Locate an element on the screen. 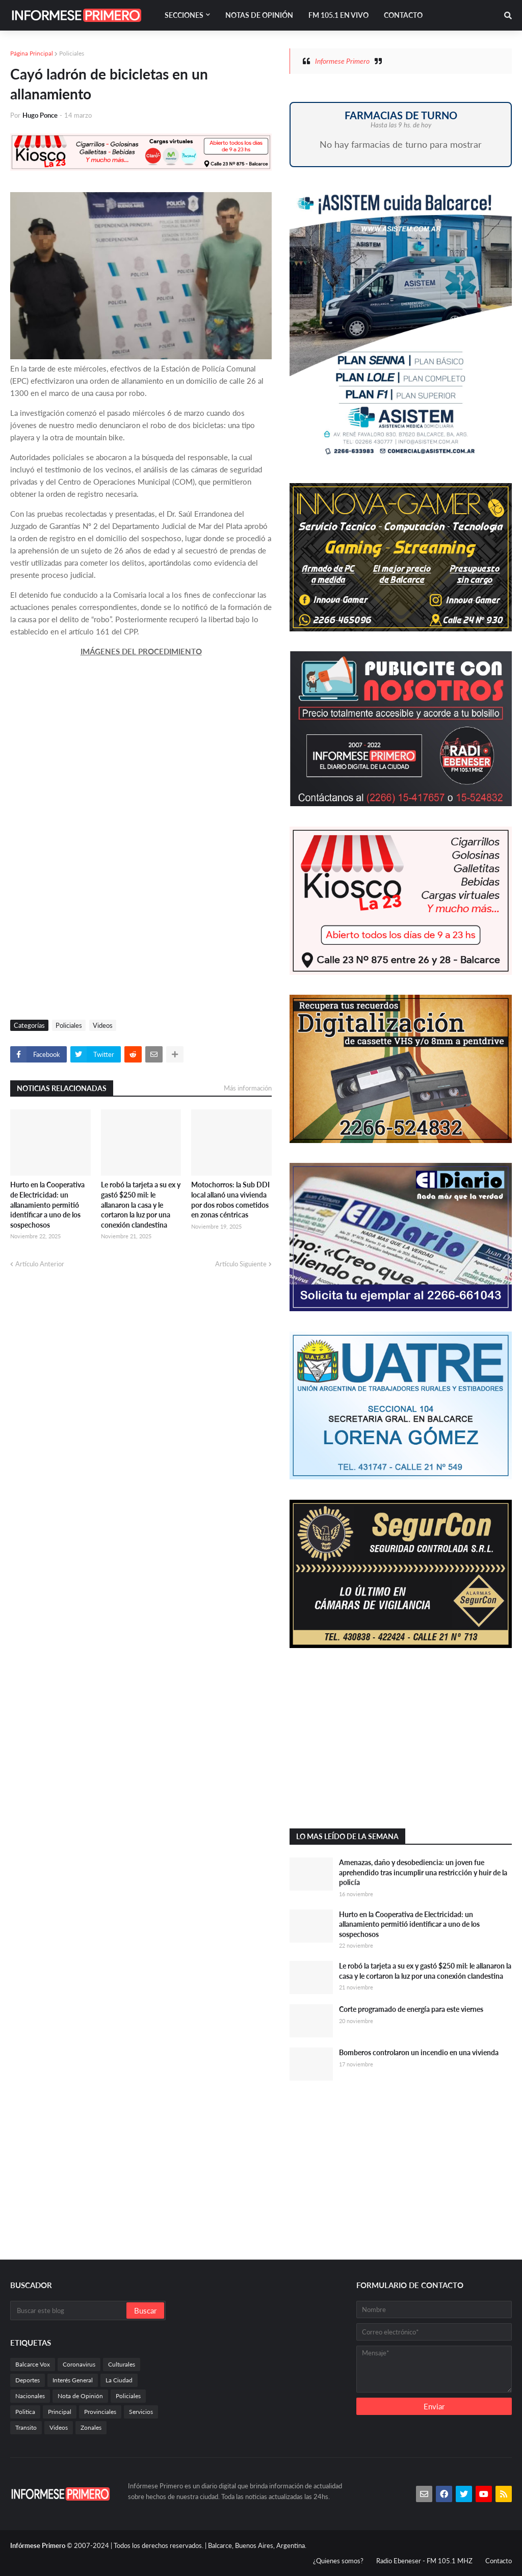 Image resolution: width=522 pixels, height=2576 pixels. Amenazas, daño y desobediencia: un joven fue aprehendido tras incumplir una restricción y huir de la policía is located at coordinates (423, 1872).